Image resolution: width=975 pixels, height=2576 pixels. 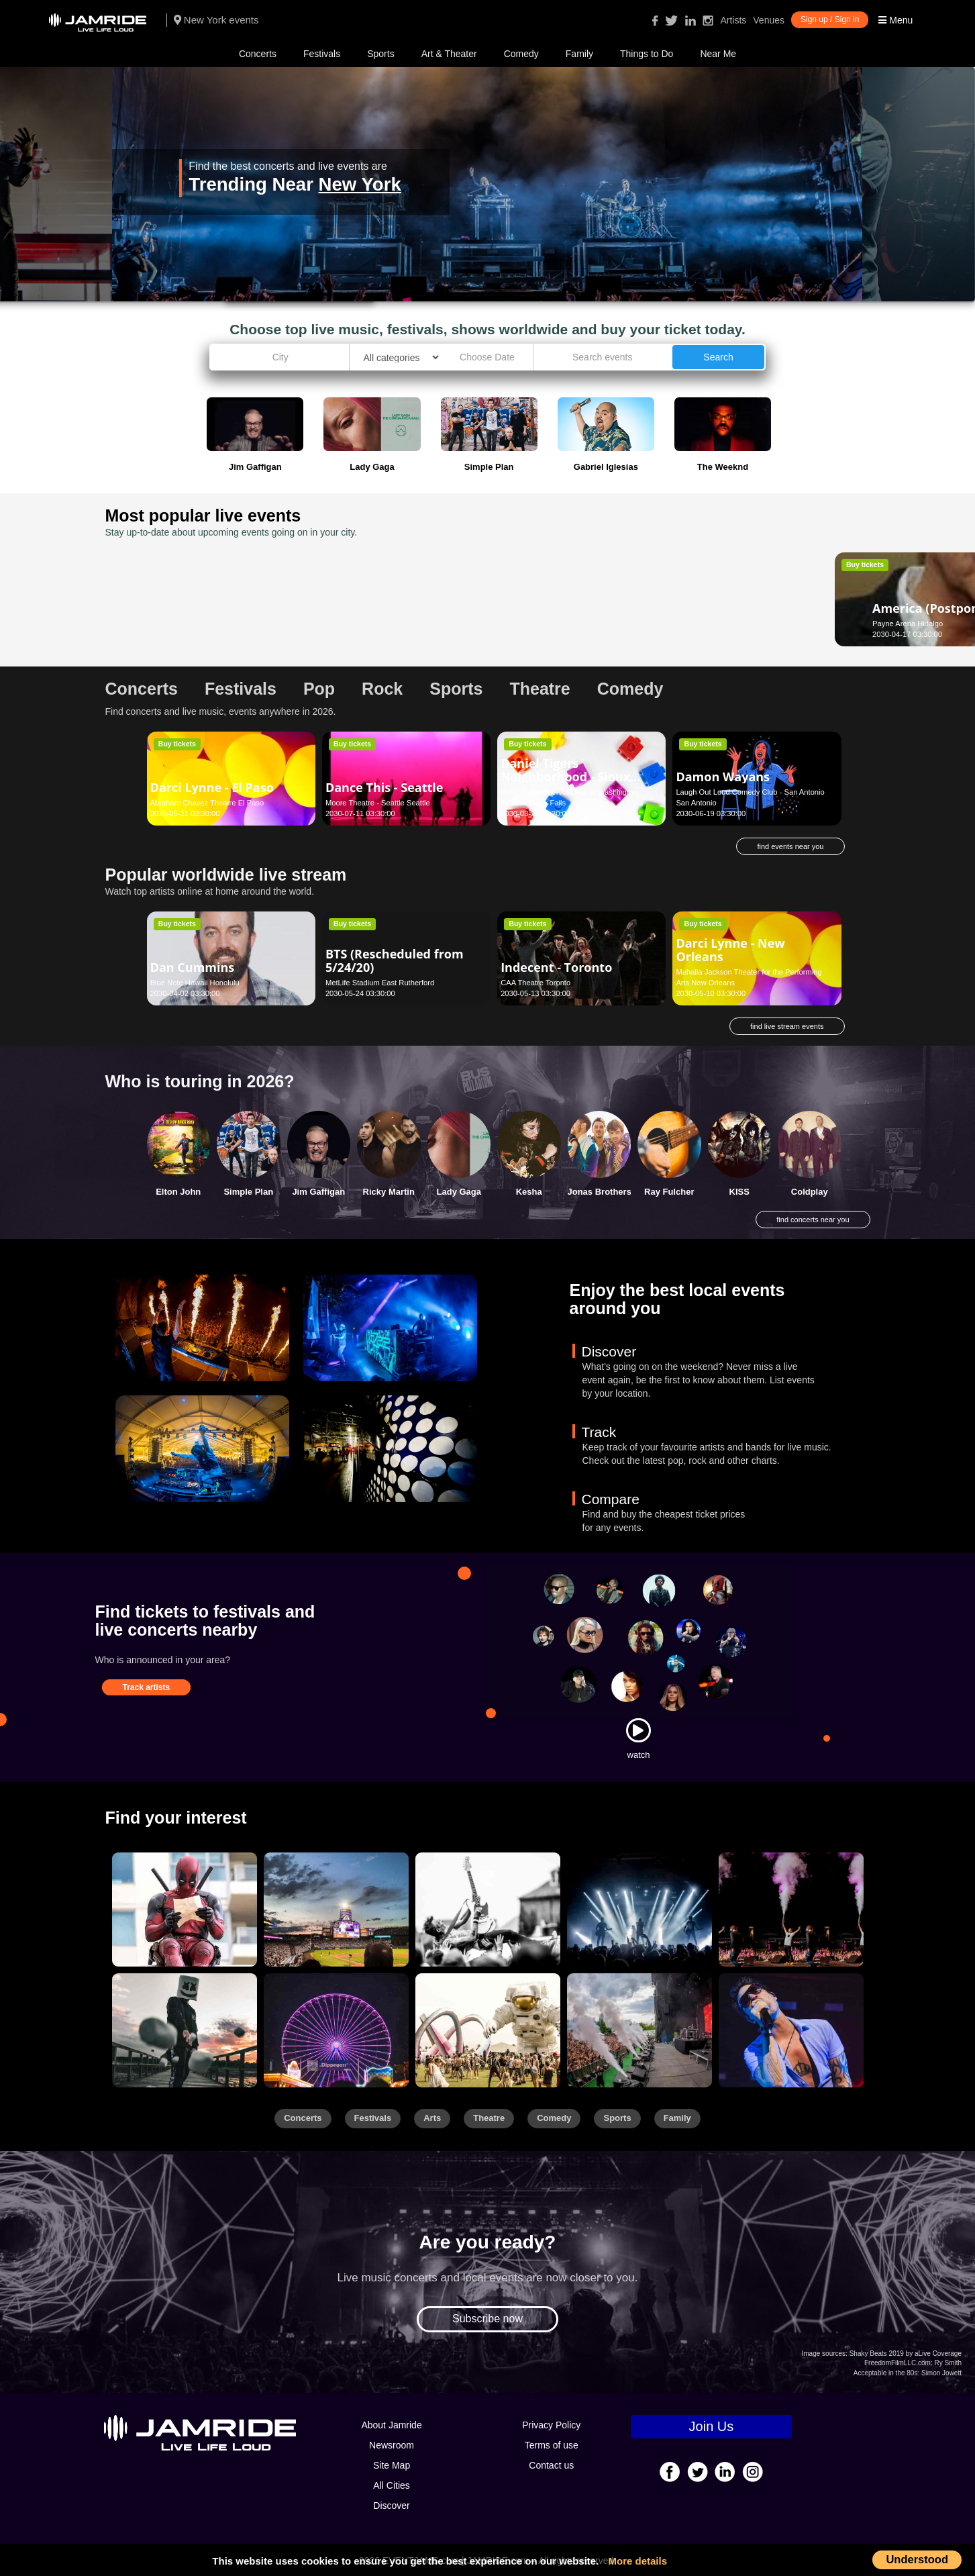 What do you see at coordinates (195, 983) in the screenshot?
I see `Blue Note Hawaii Honolulu` at bounding box center [195, 983].